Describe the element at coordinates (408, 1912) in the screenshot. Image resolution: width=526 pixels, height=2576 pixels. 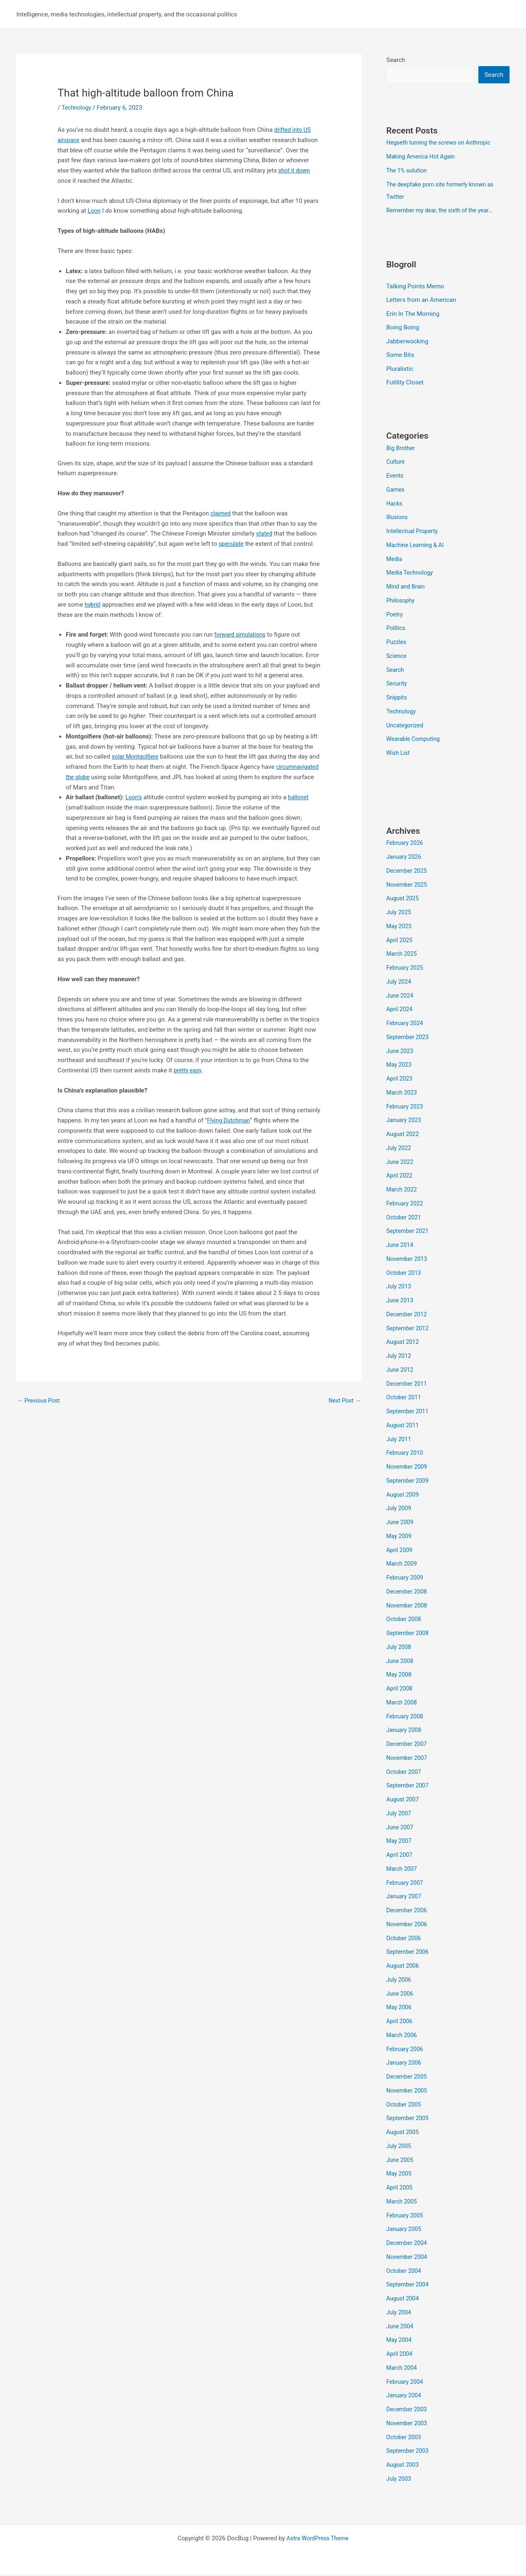
I see `December 2006` at that location.